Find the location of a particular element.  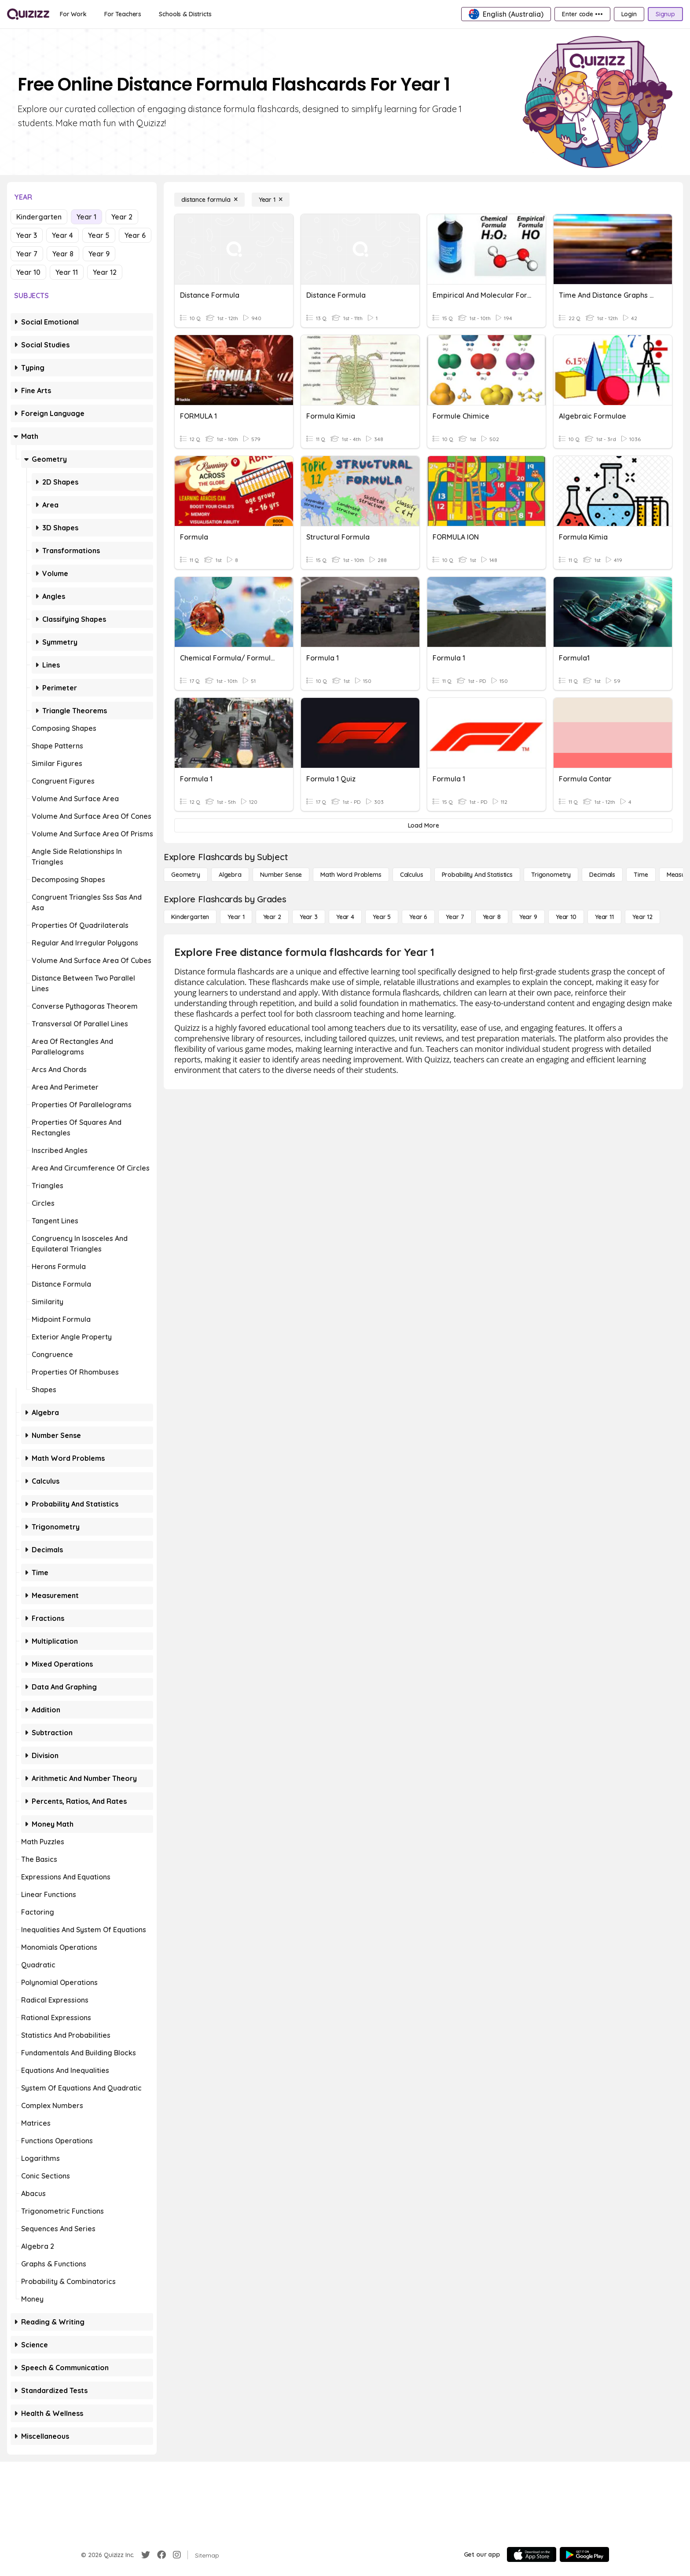

[Year 3] is located at coordinates (308, 917).